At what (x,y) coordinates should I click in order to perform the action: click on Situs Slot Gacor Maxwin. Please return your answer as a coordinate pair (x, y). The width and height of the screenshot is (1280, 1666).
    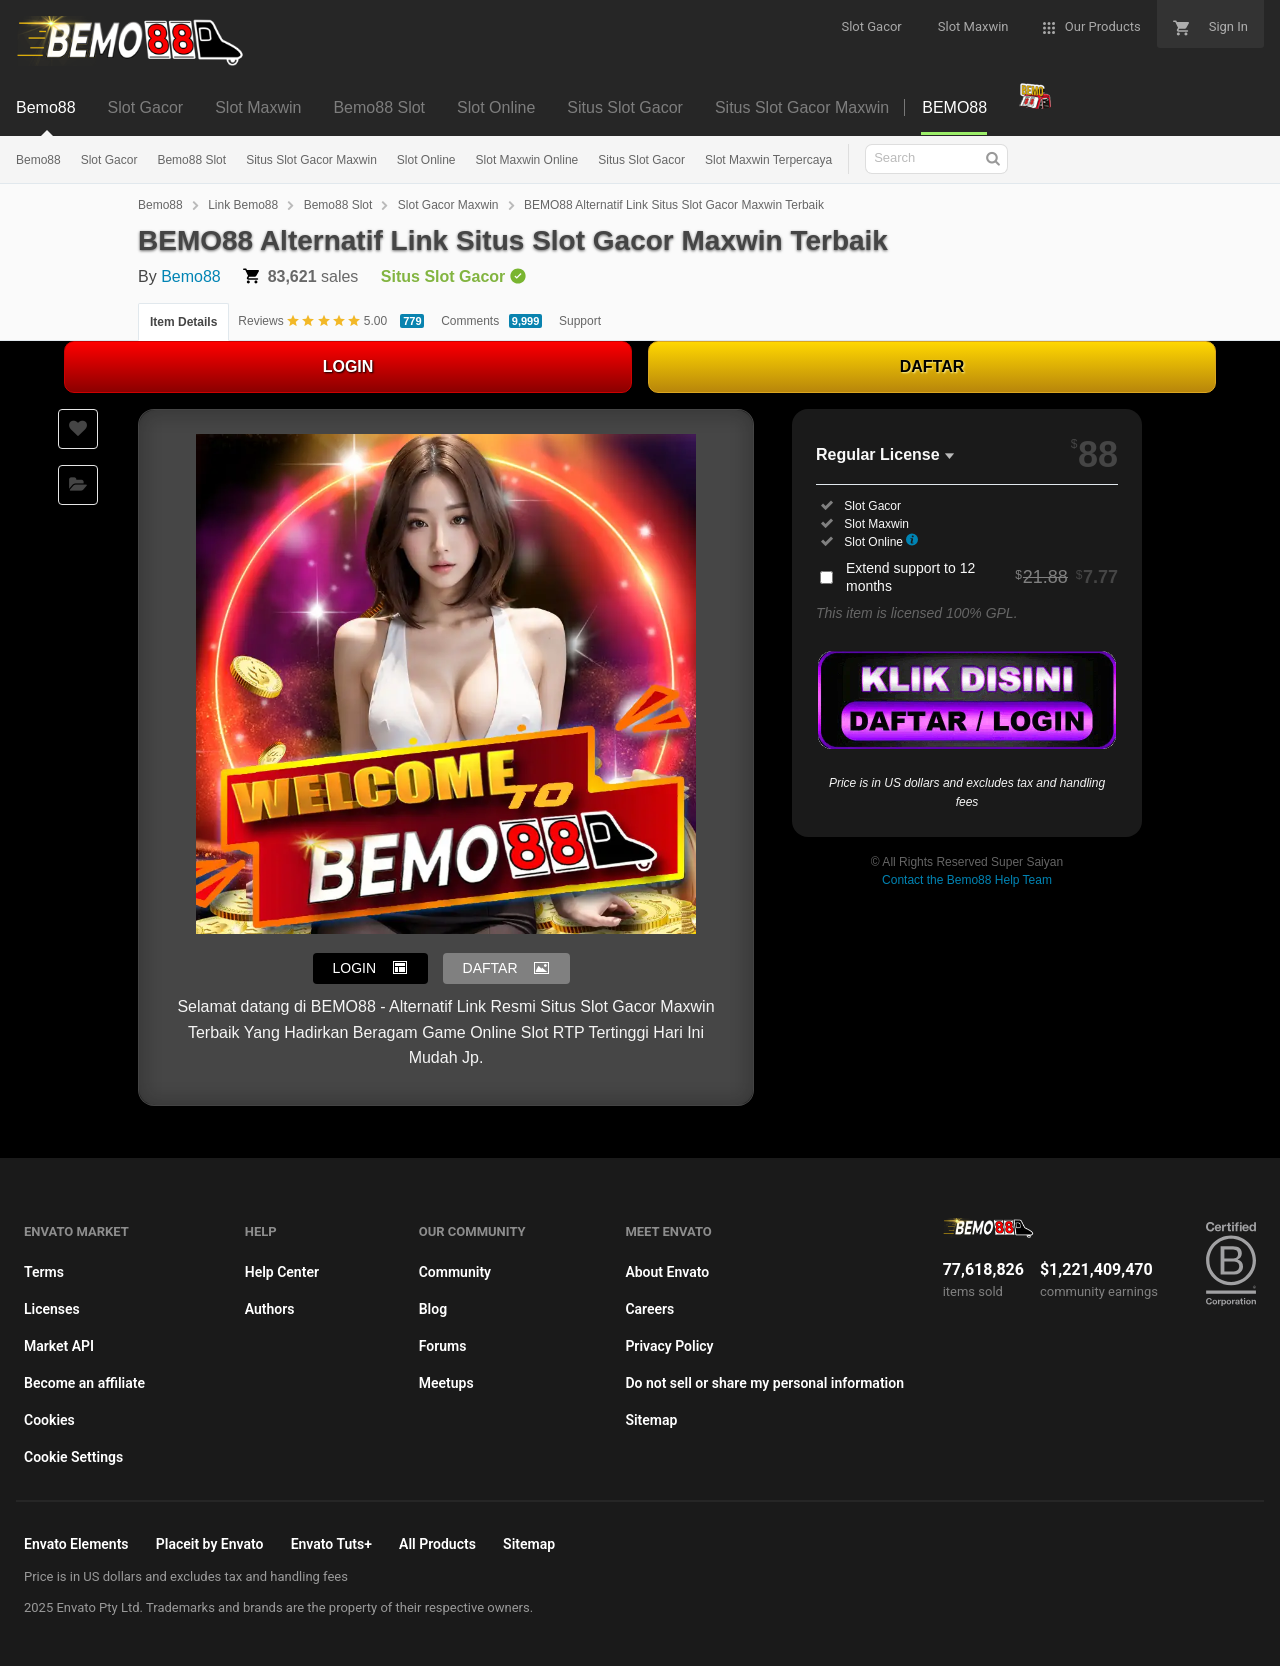
    Looking at the image, I should click on (311, 160).